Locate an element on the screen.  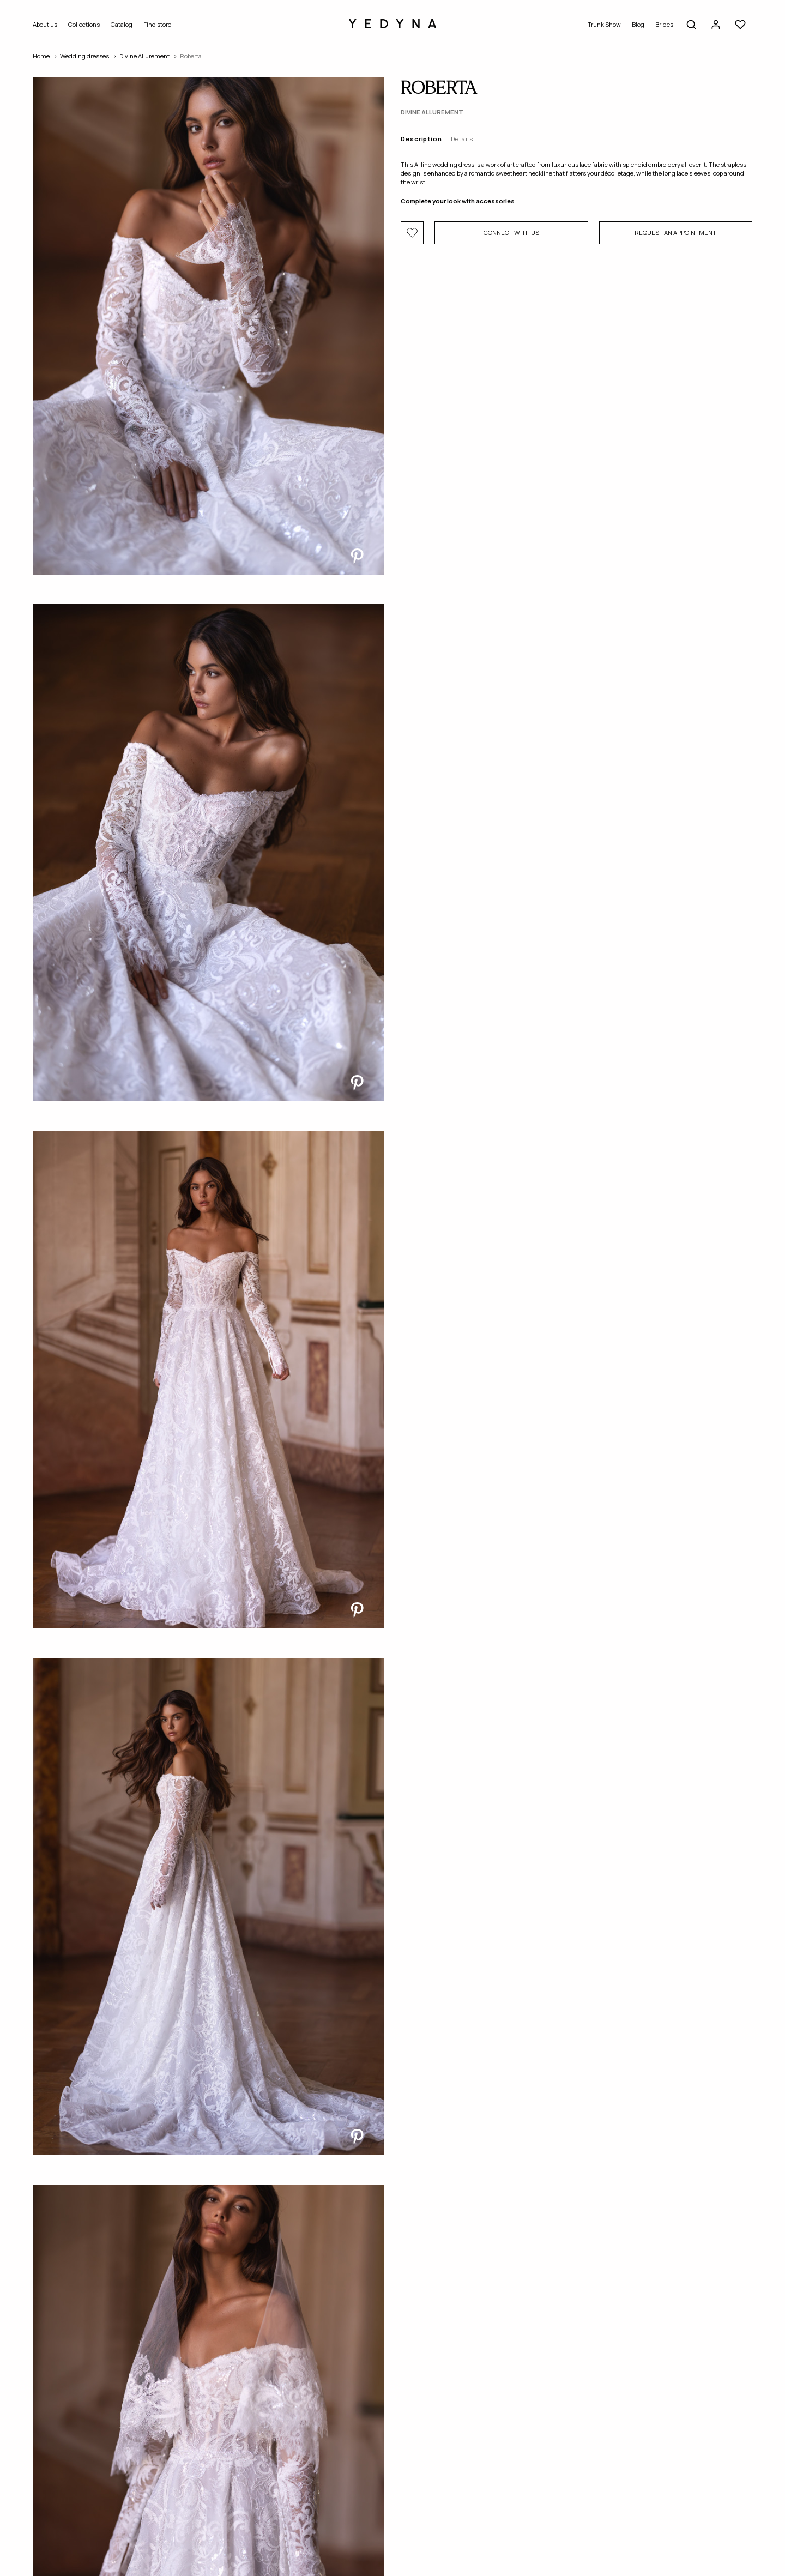
Request an appointment is located at coordinates (675, 232).